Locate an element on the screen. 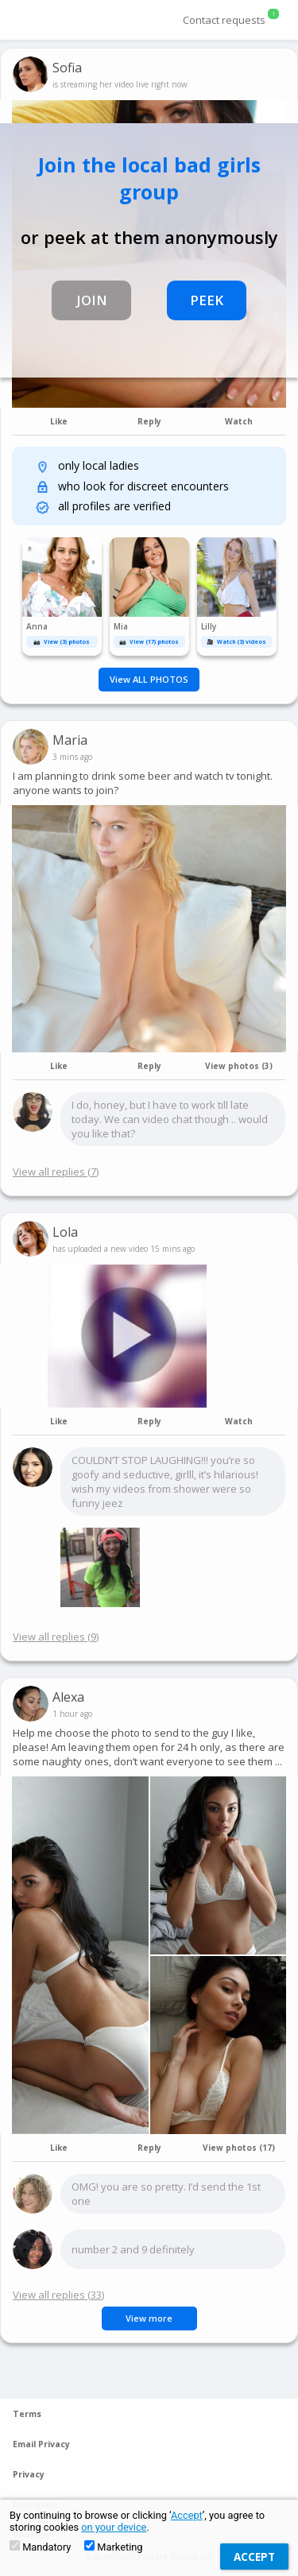  PEEK is located at coordinates (206, 300).